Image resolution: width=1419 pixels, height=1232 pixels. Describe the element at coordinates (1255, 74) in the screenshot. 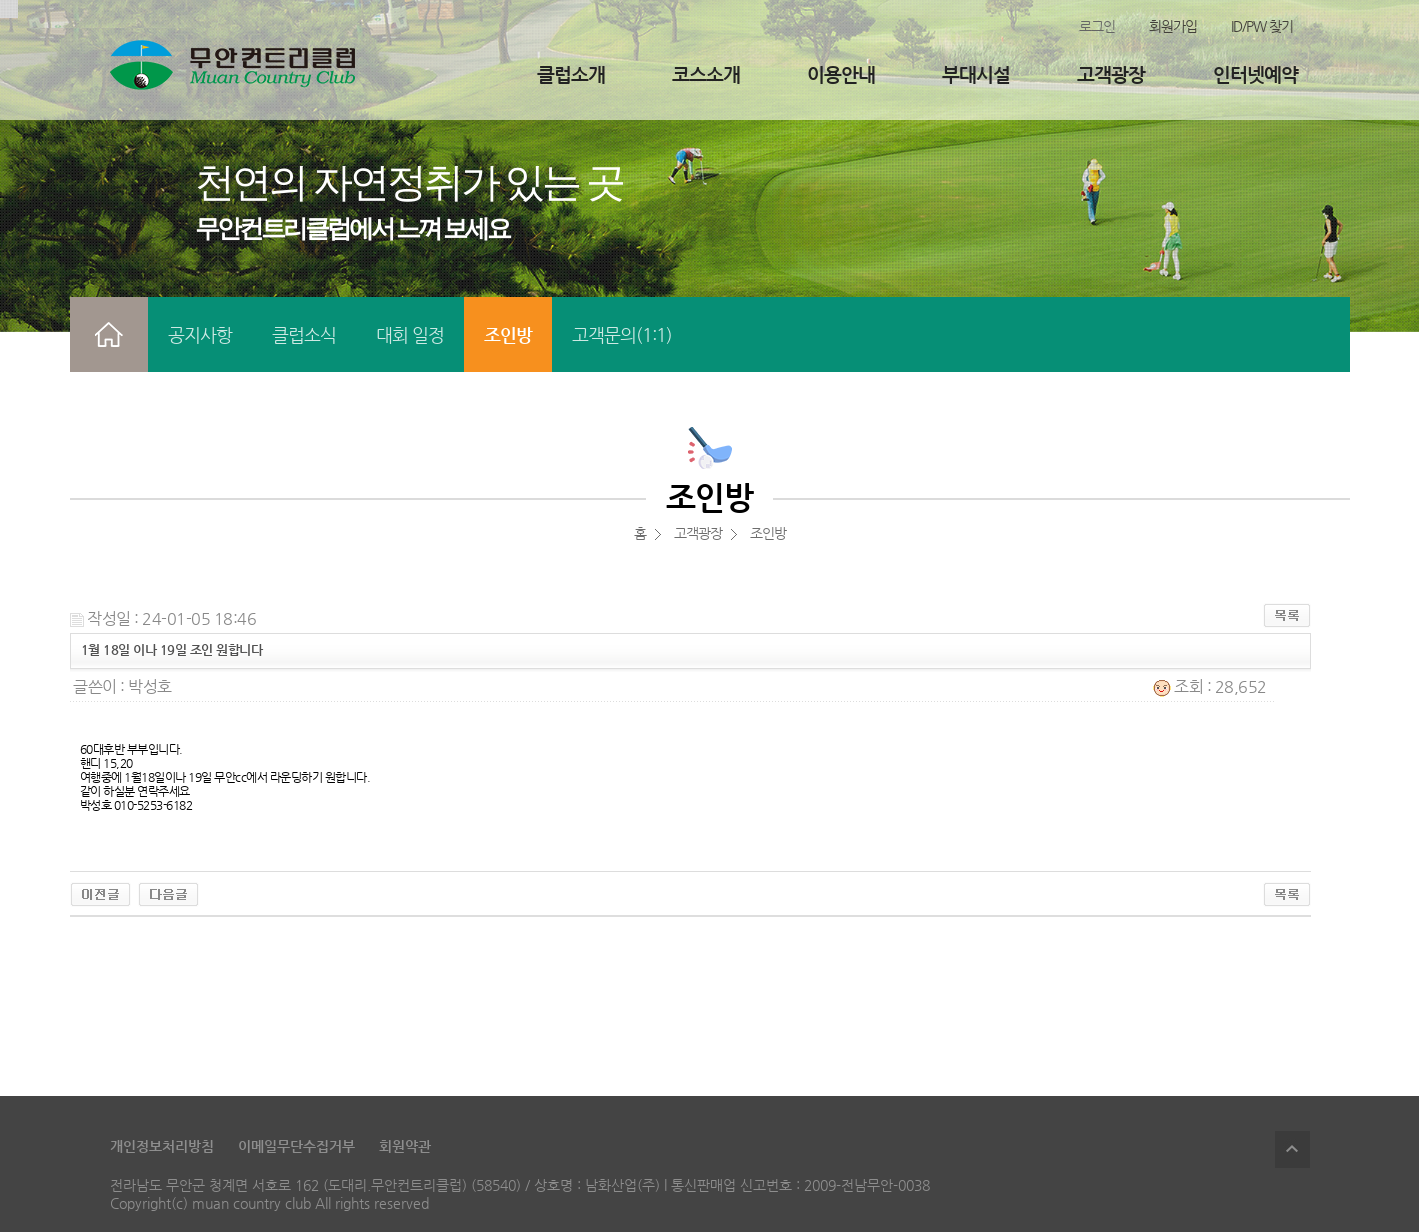

I see `인터넷예약` at that location.